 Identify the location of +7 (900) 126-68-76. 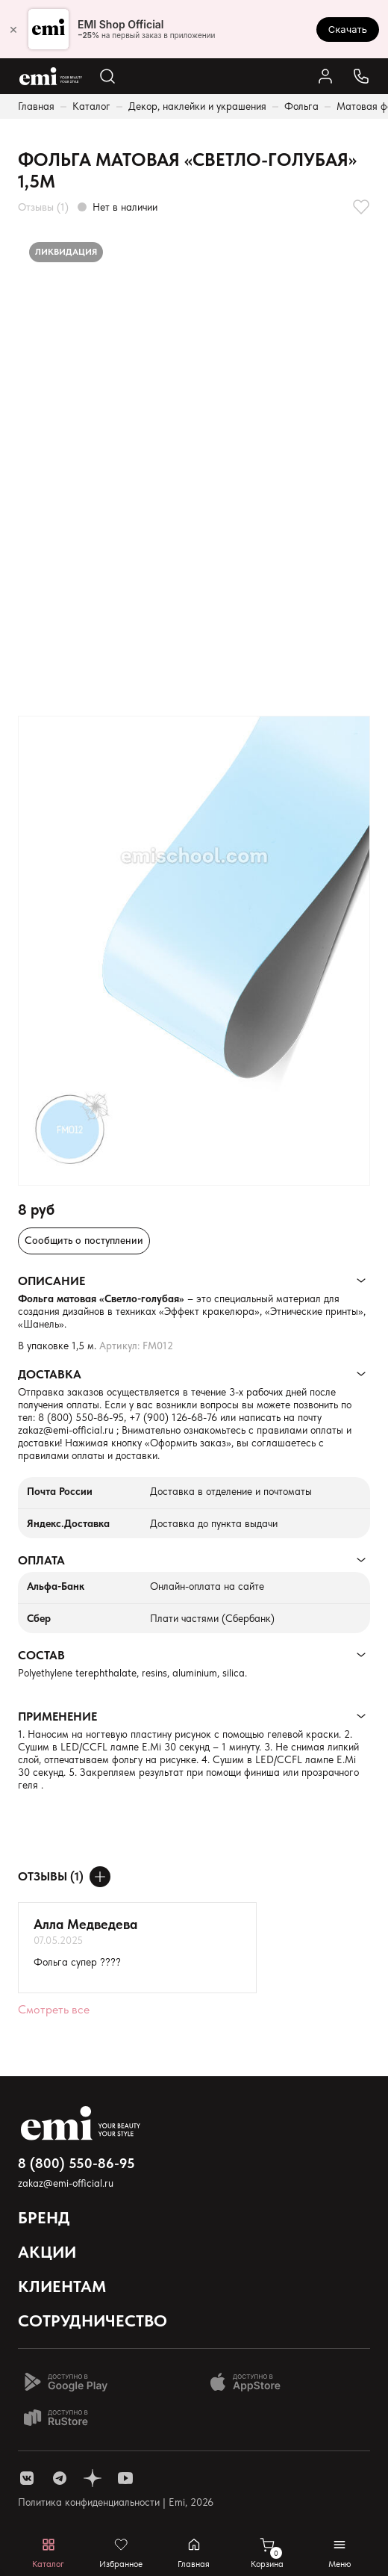
(173, 1417).